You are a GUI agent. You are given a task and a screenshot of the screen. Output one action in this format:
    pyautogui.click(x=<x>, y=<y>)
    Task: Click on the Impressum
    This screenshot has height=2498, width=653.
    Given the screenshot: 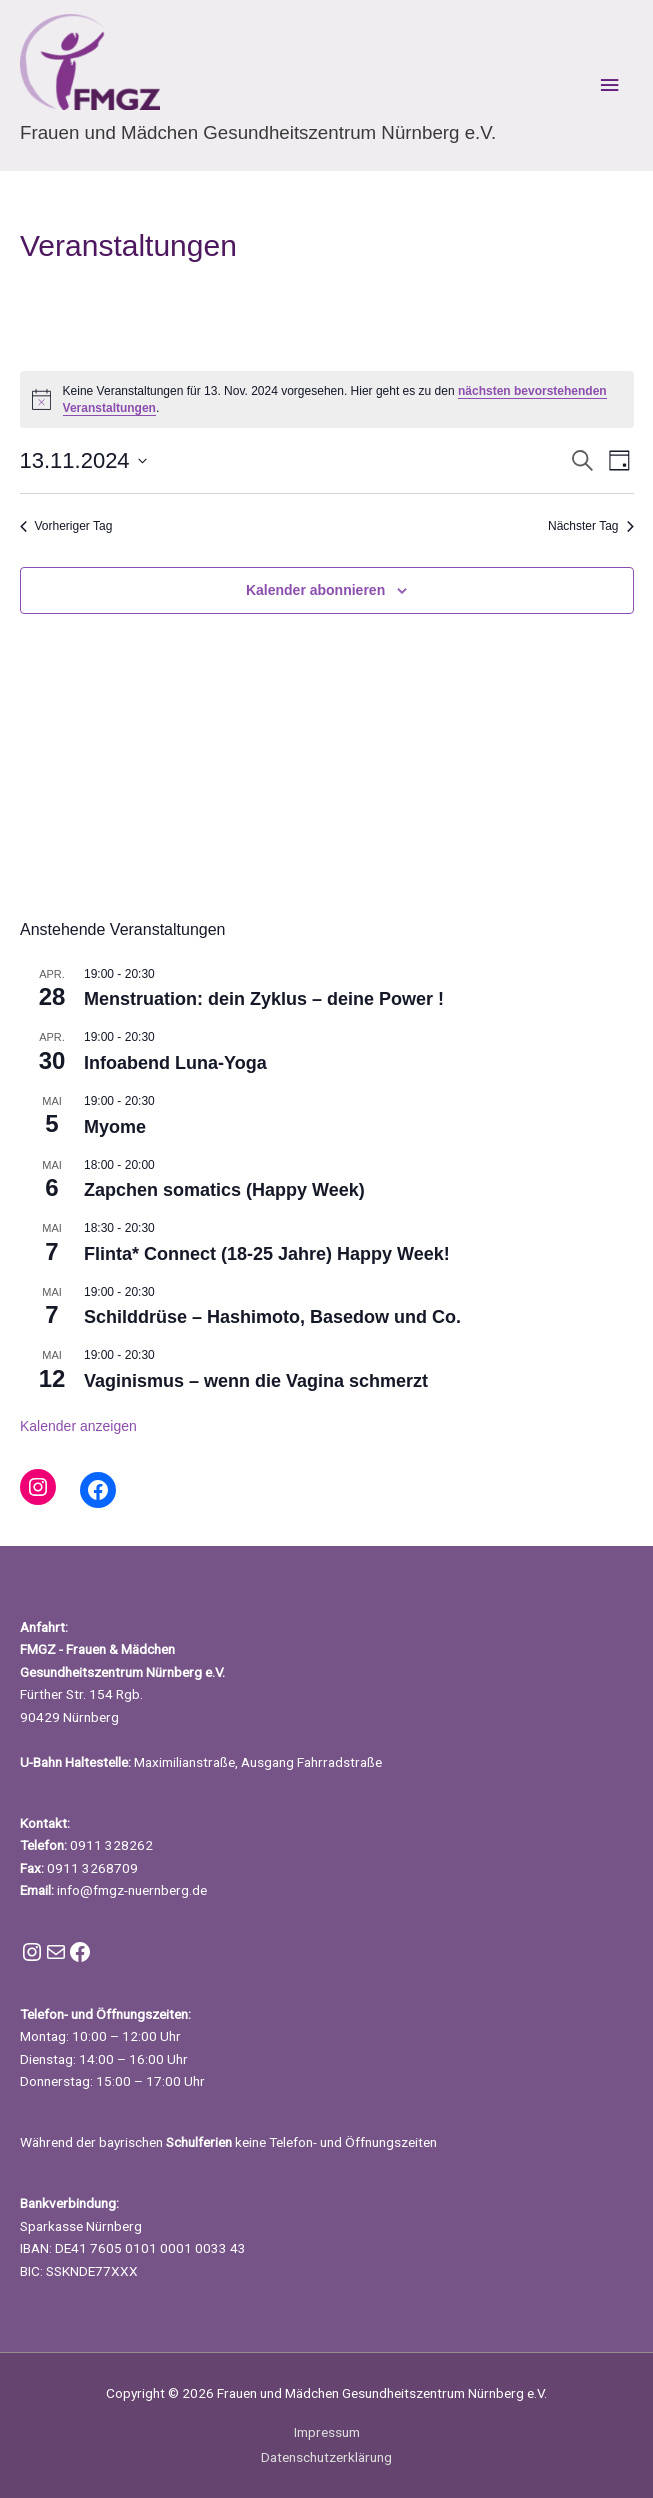 What is the action you would take?
    pyautogui.click(x=327, y=2432)
    